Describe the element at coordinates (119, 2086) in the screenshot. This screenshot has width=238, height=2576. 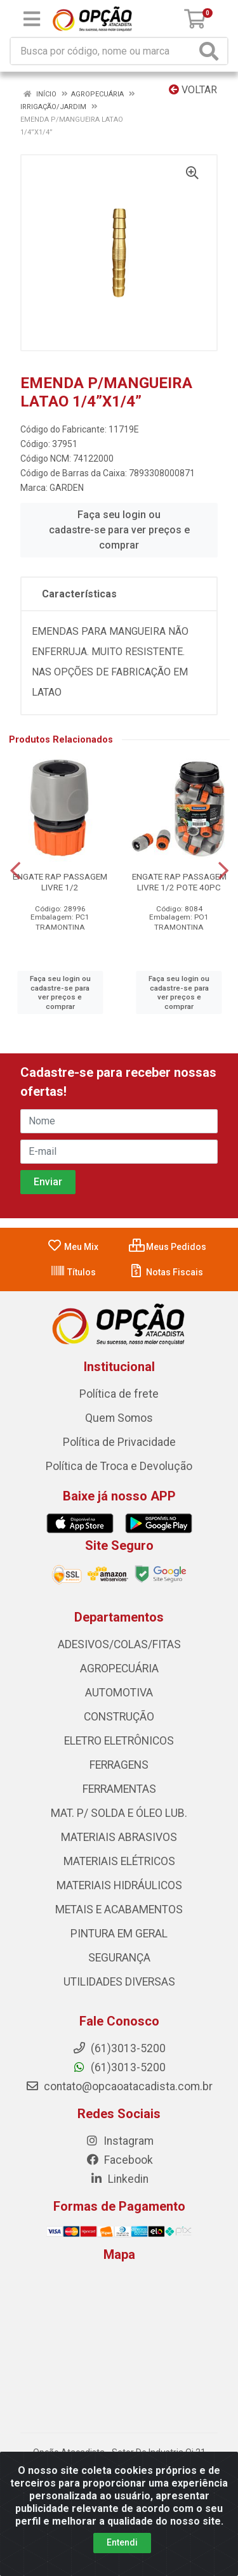
I see `contato@opcaoatacadista.com.br` at that location.